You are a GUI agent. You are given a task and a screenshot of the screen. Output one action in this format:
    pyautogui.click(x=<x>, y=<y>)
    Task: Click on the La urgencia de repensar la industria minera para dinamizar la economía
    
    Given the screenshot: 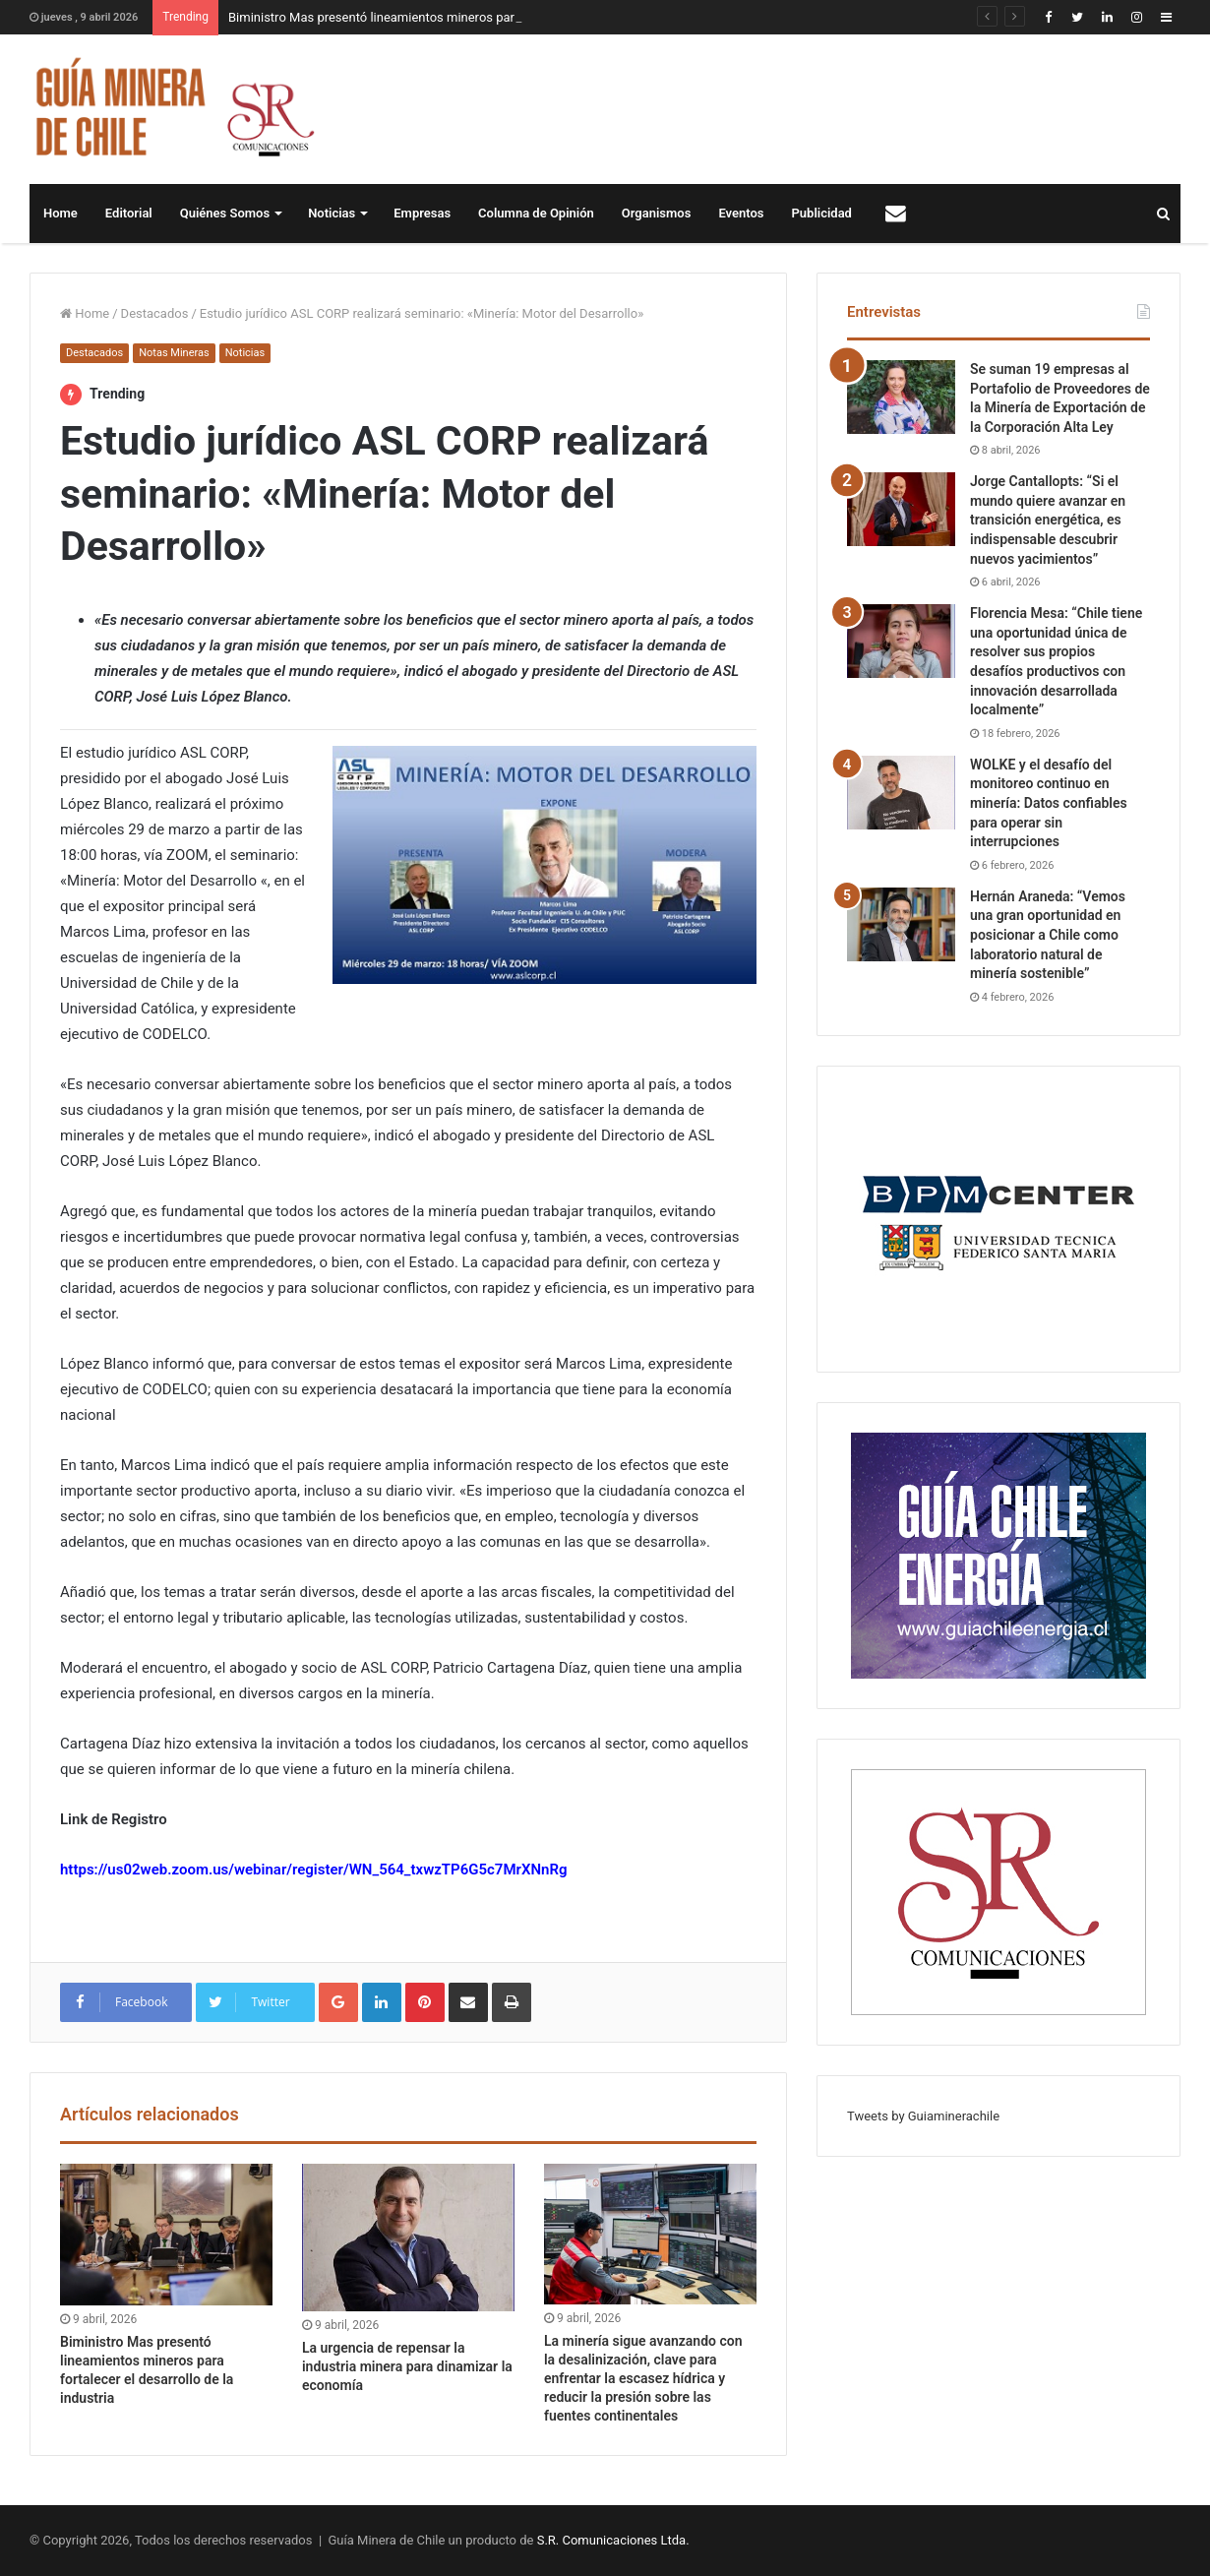 What is the action you would take?
    pyautogui.click(x=407, y=2366)
    